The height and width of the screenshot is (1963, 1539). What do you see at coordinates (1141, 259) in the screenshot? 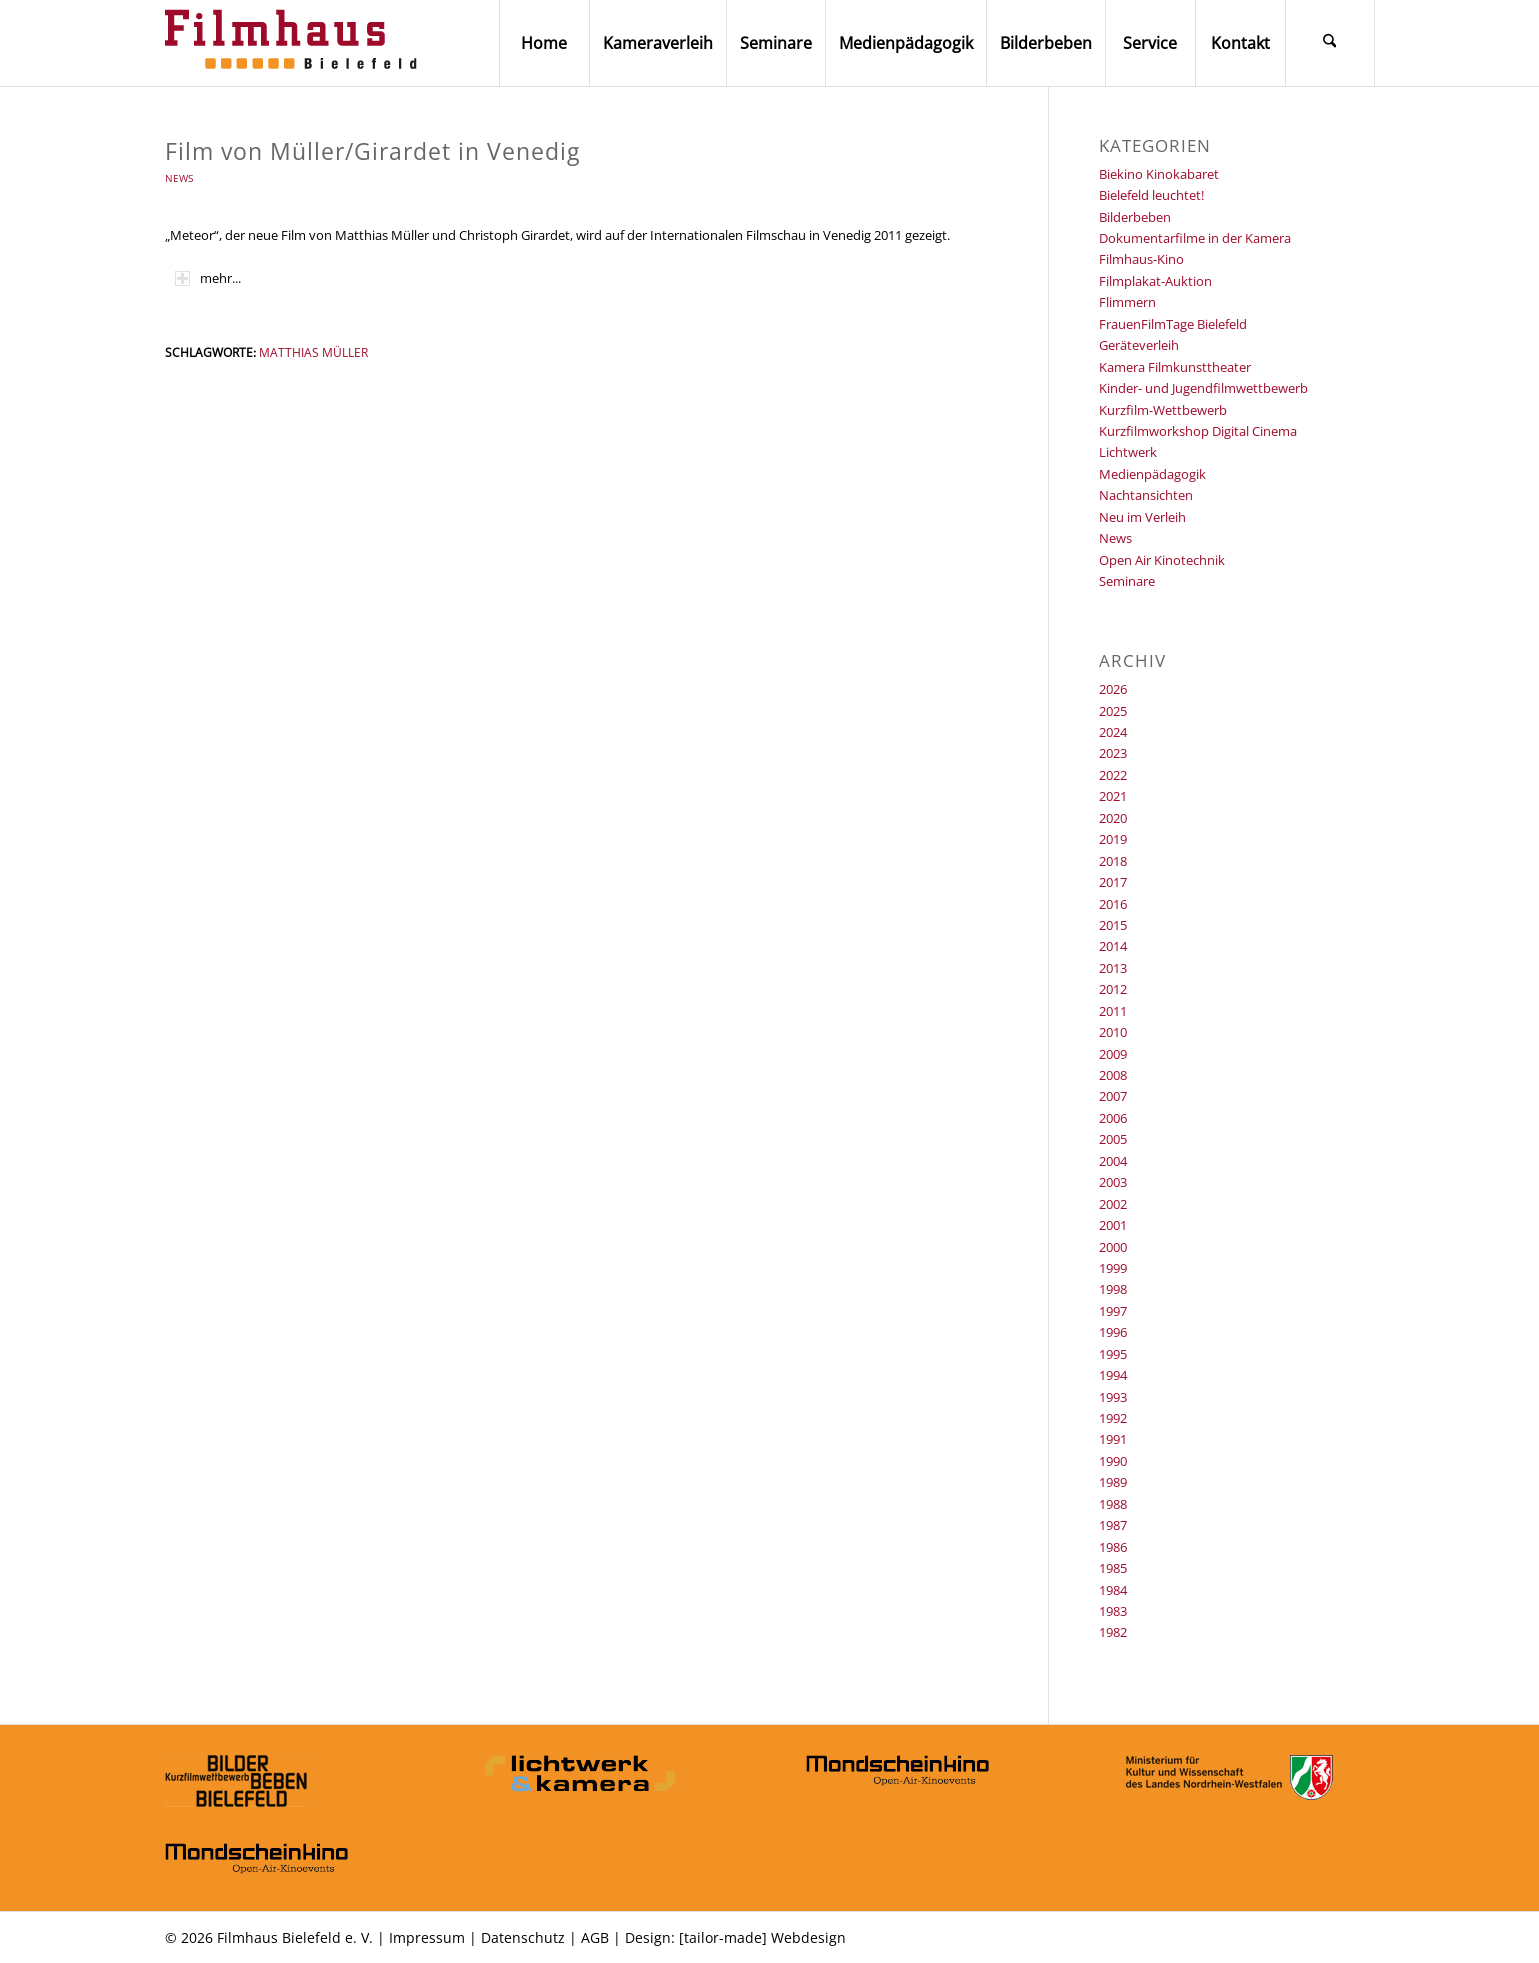
I see `Filmhaus-Kino` at bounding box center [1141, 259].